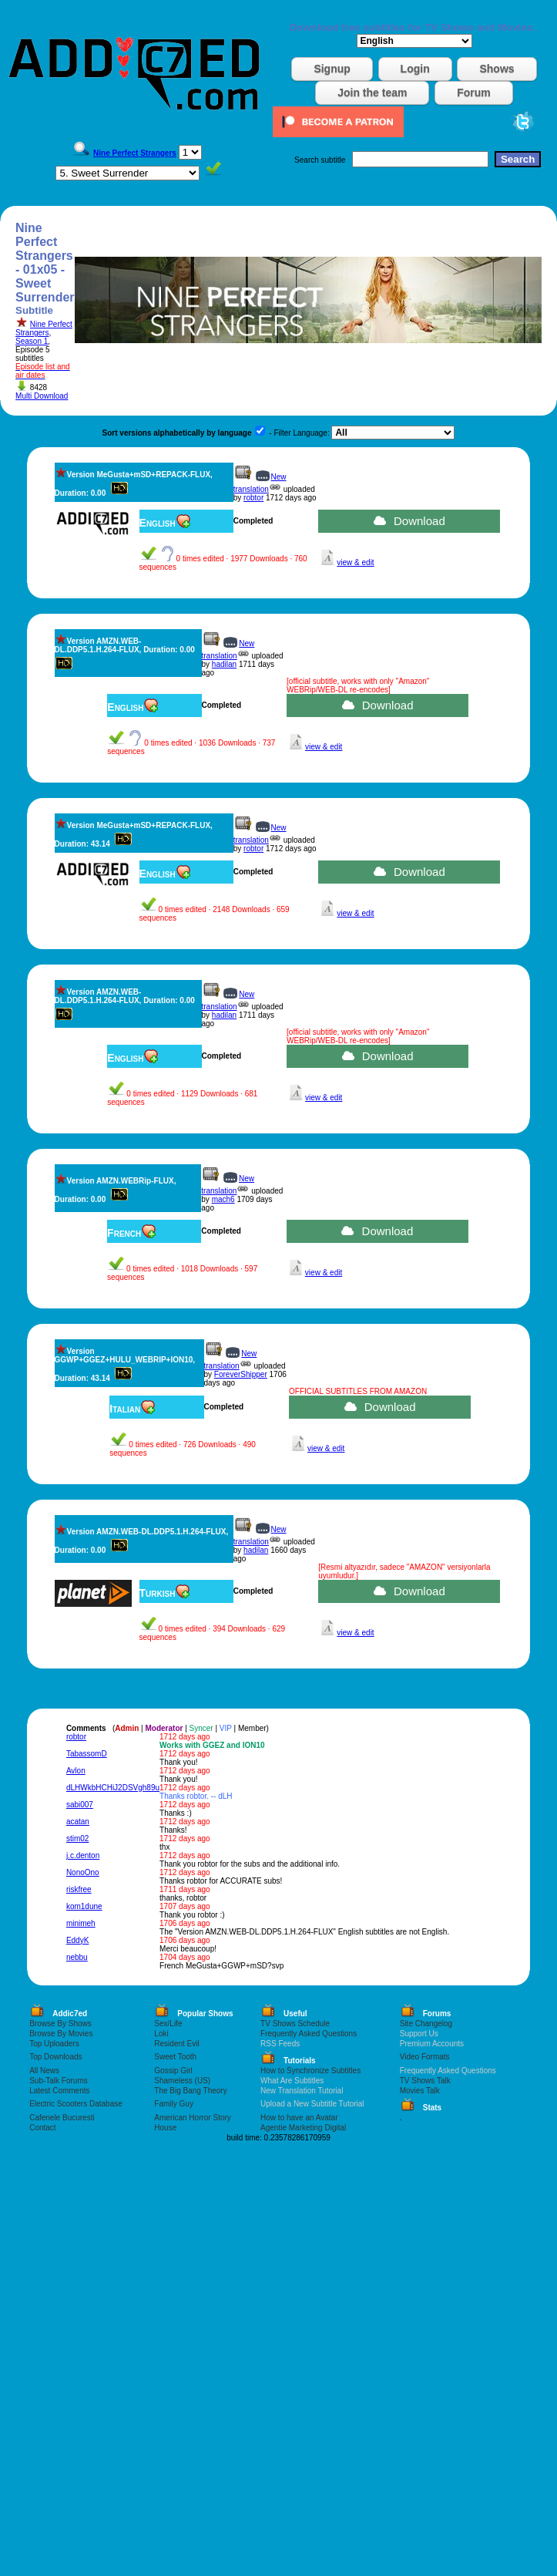 The image size is (557, 2576). Describe the element at coordinates (176, 2043) in the screenshot. I see `Resident Evil` at that location.